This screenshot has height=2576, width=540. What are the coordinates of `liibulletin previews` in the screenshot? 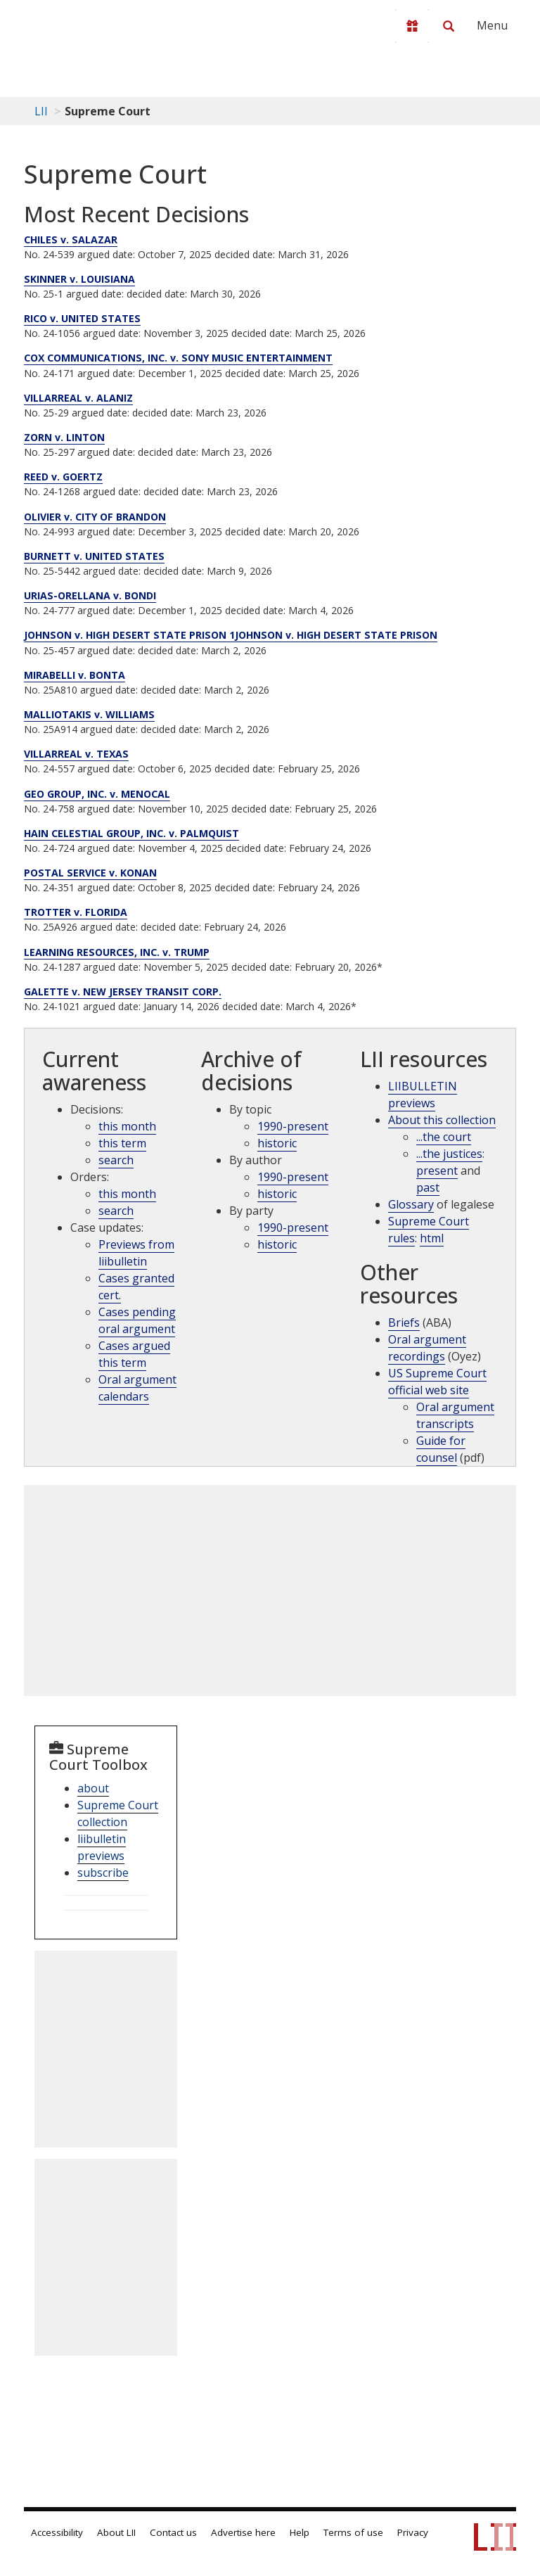 It's located at (101, 1847).